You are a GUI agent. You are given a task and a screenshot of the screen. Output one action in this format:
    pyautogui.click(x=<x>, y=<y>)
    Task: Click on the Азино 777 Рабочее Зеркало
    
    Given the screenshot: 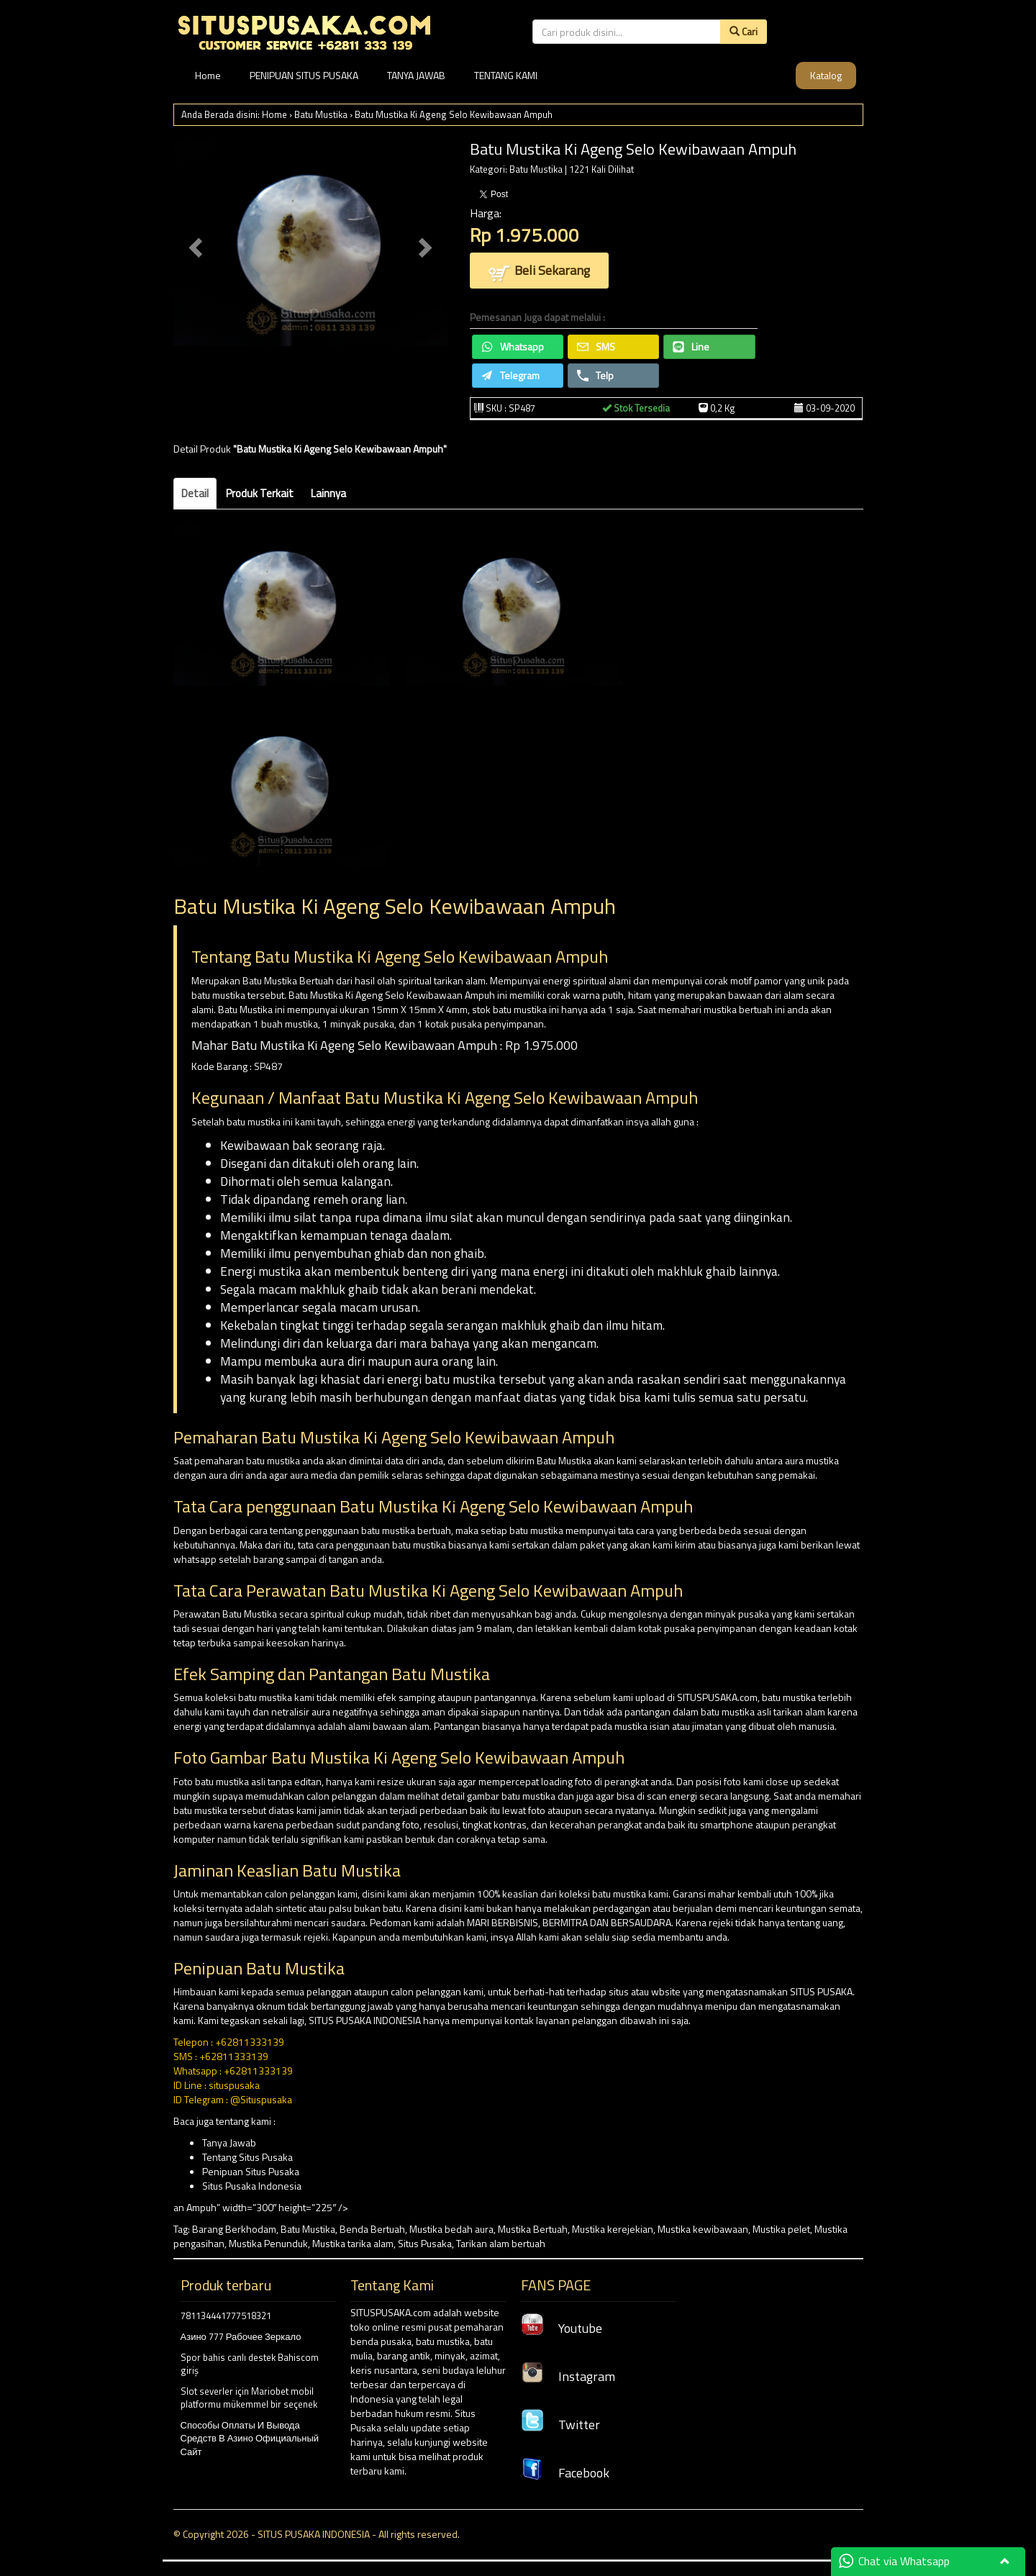 What is the action you would take?
    pyautogui.click(x=241, y=2336)
    